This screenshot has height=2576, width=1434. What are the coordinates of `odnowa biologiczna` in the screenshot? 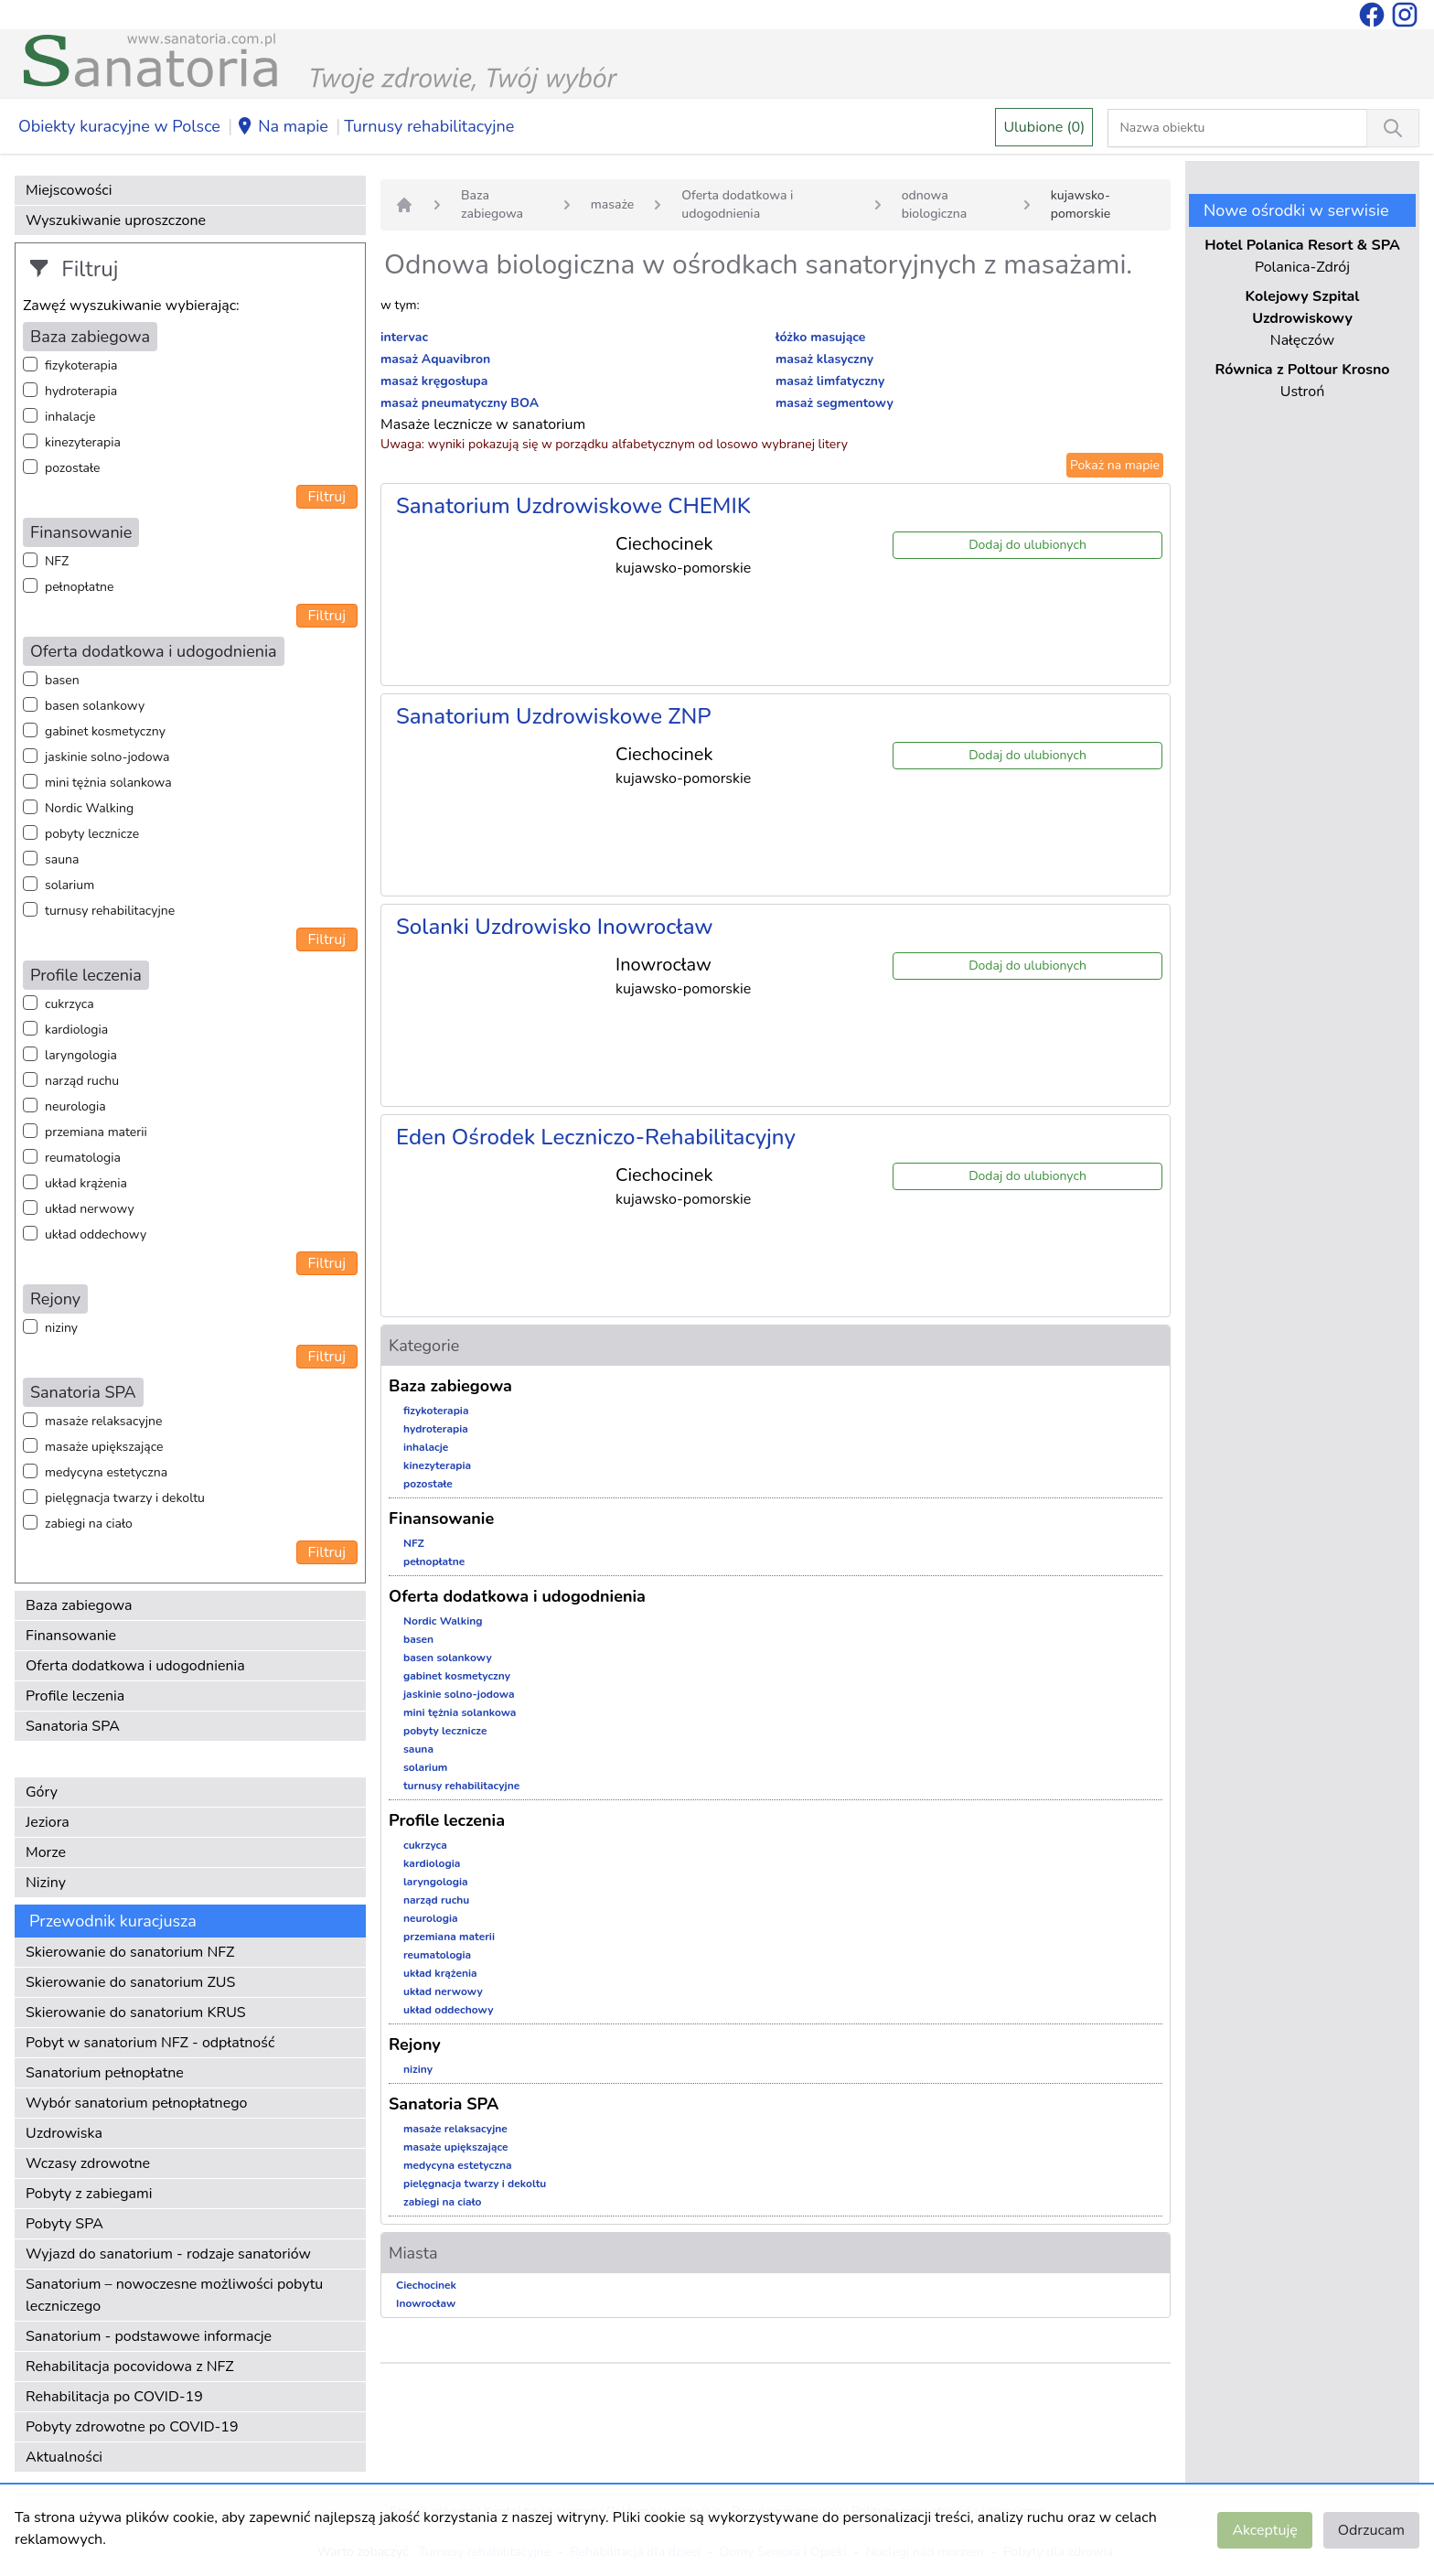 It's located at (934, 204).